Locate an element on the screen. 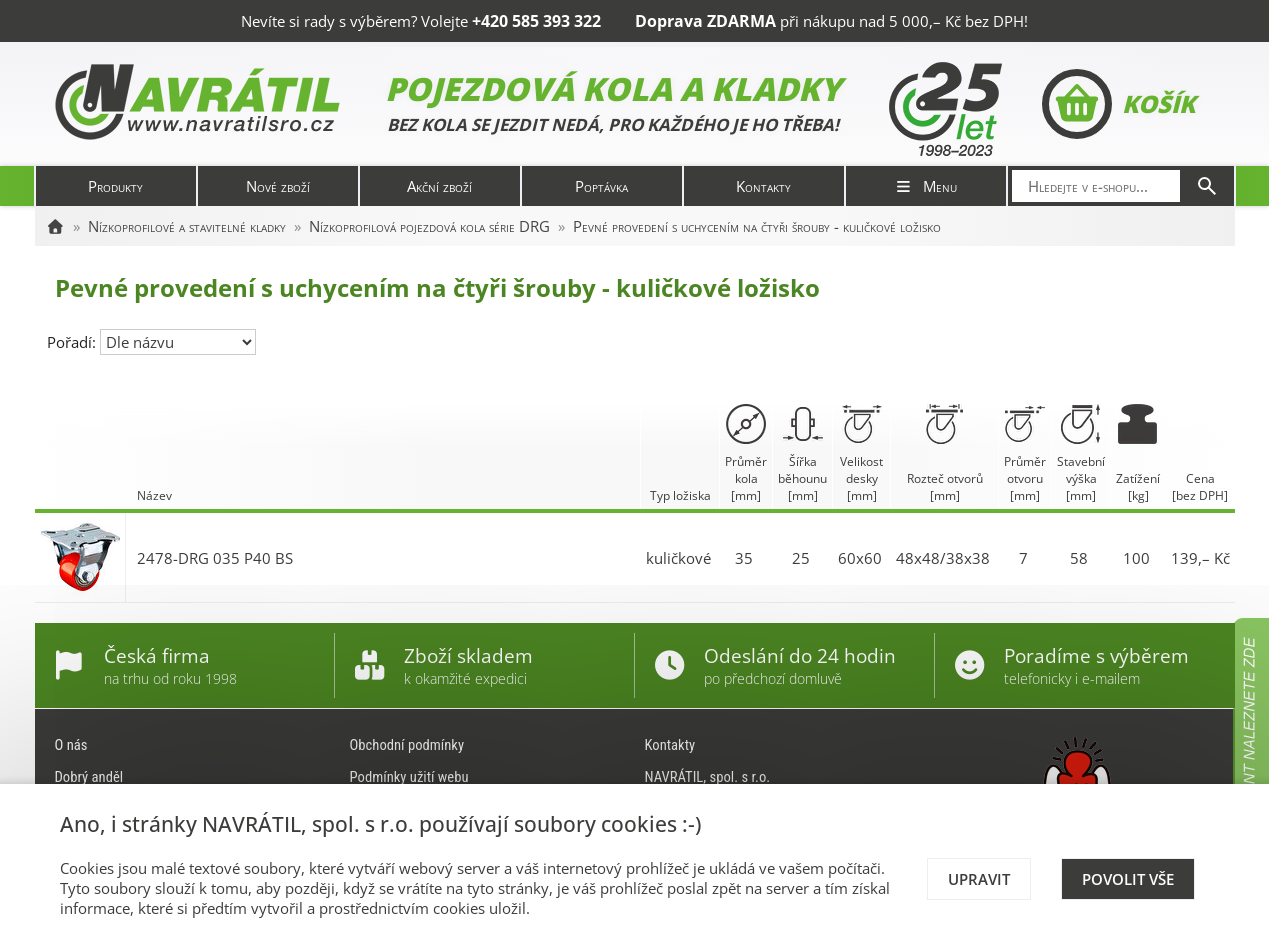  Akční zboží is located at coordinates (439, 186).